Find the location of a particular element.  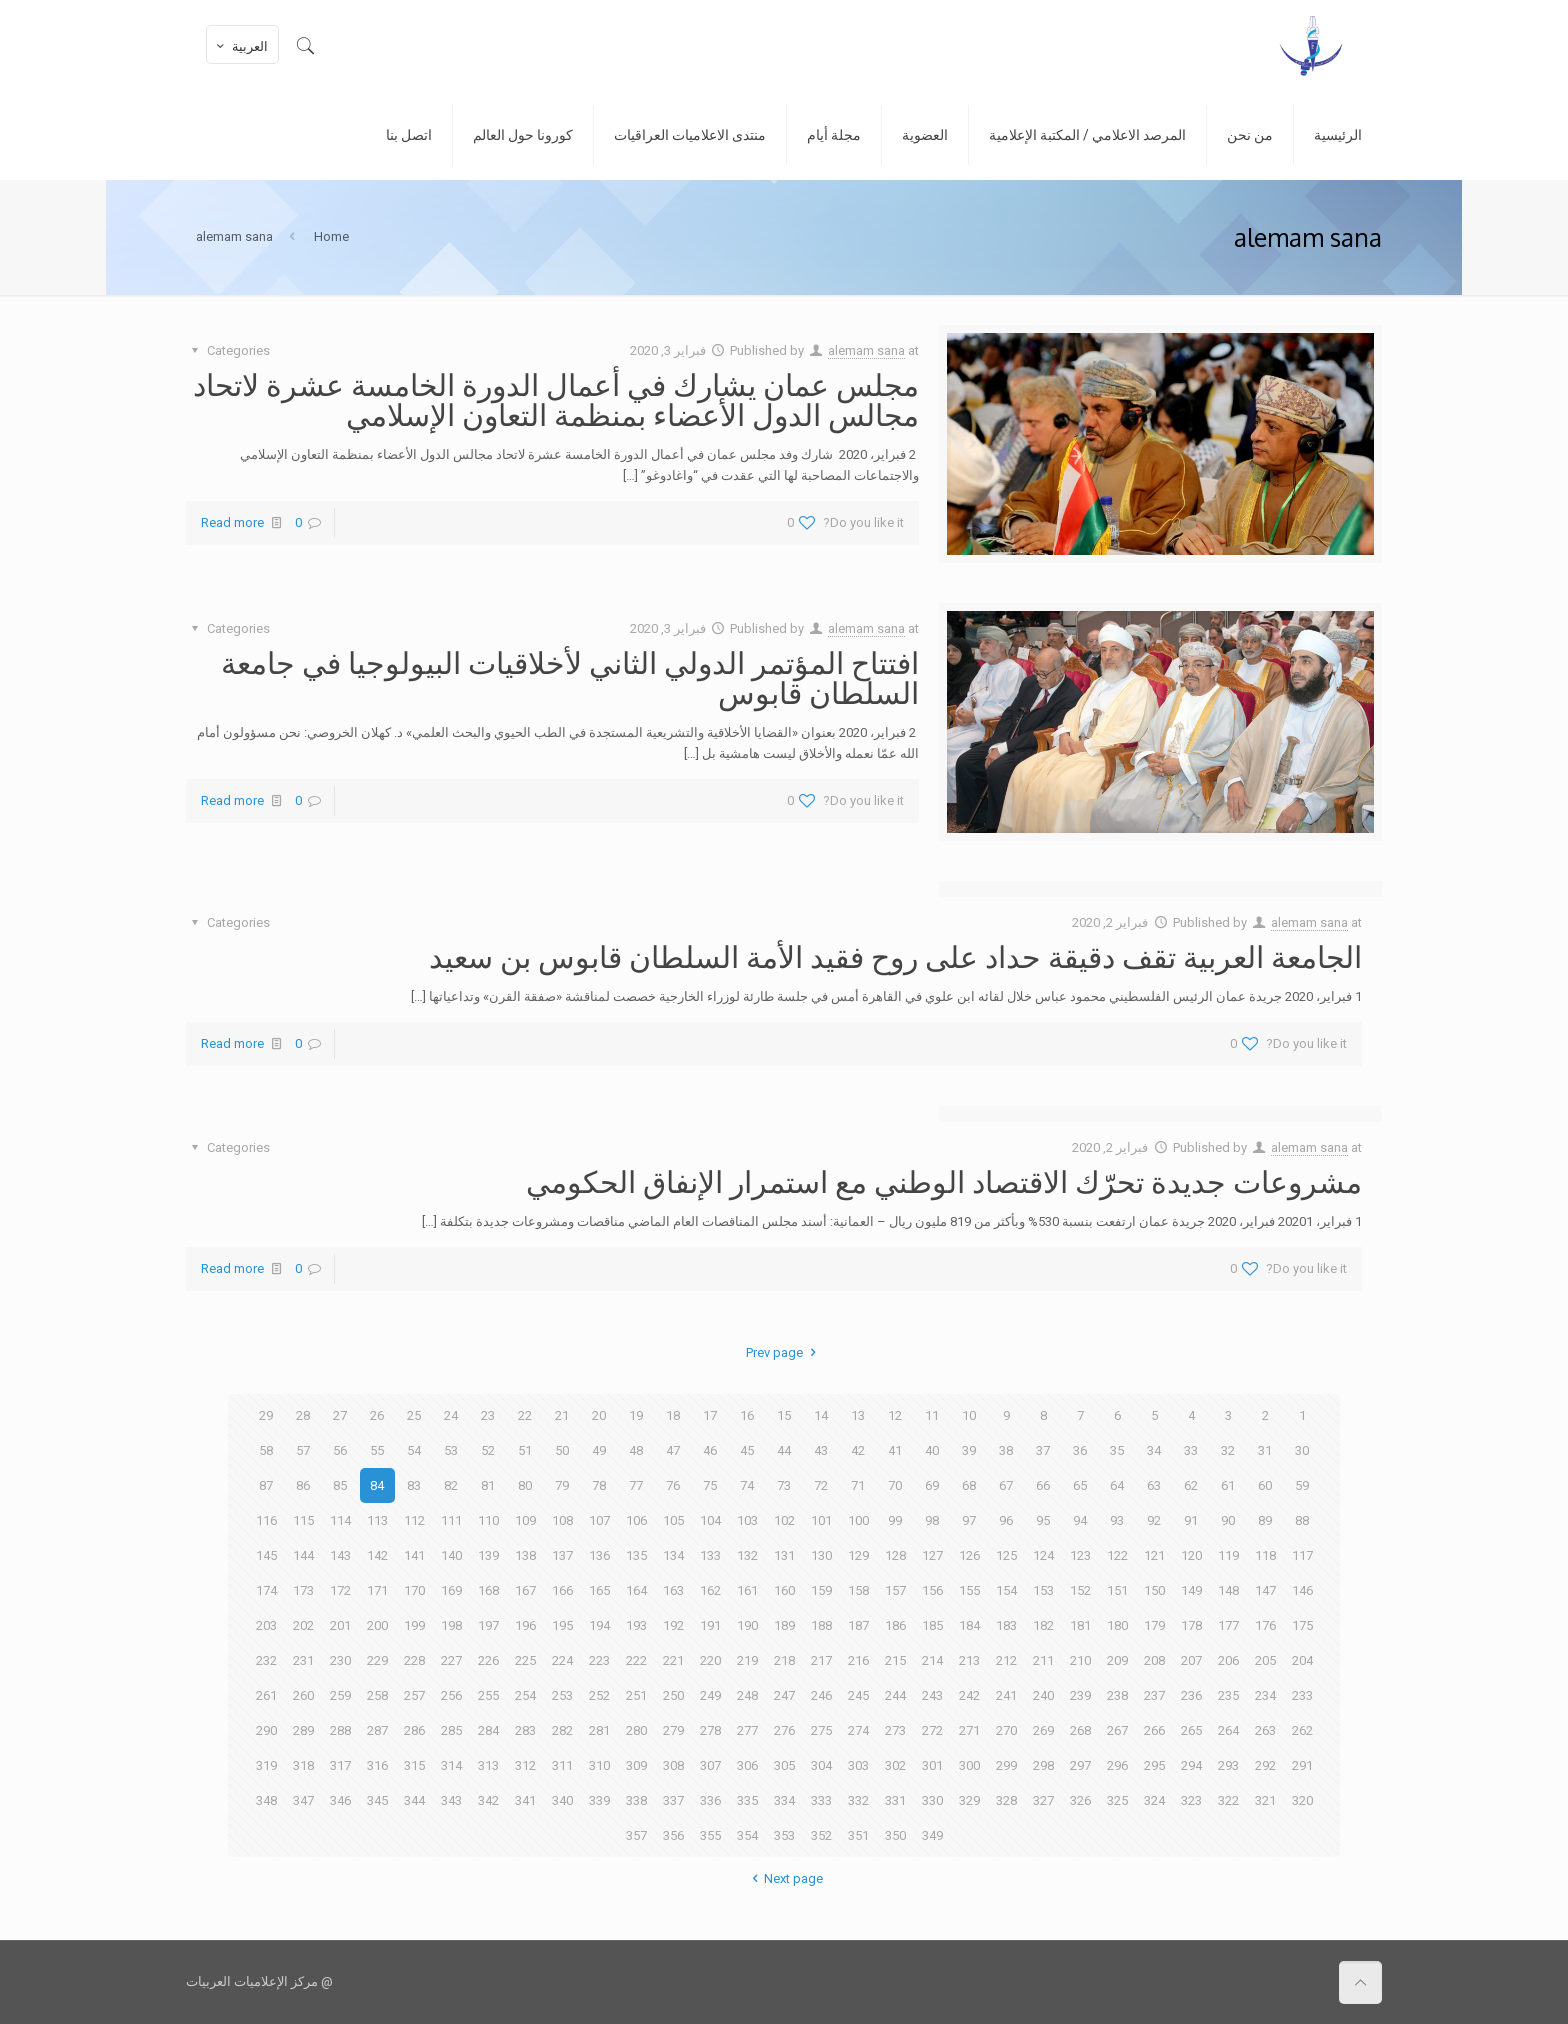

168 is located at coordinates (488, 1590).